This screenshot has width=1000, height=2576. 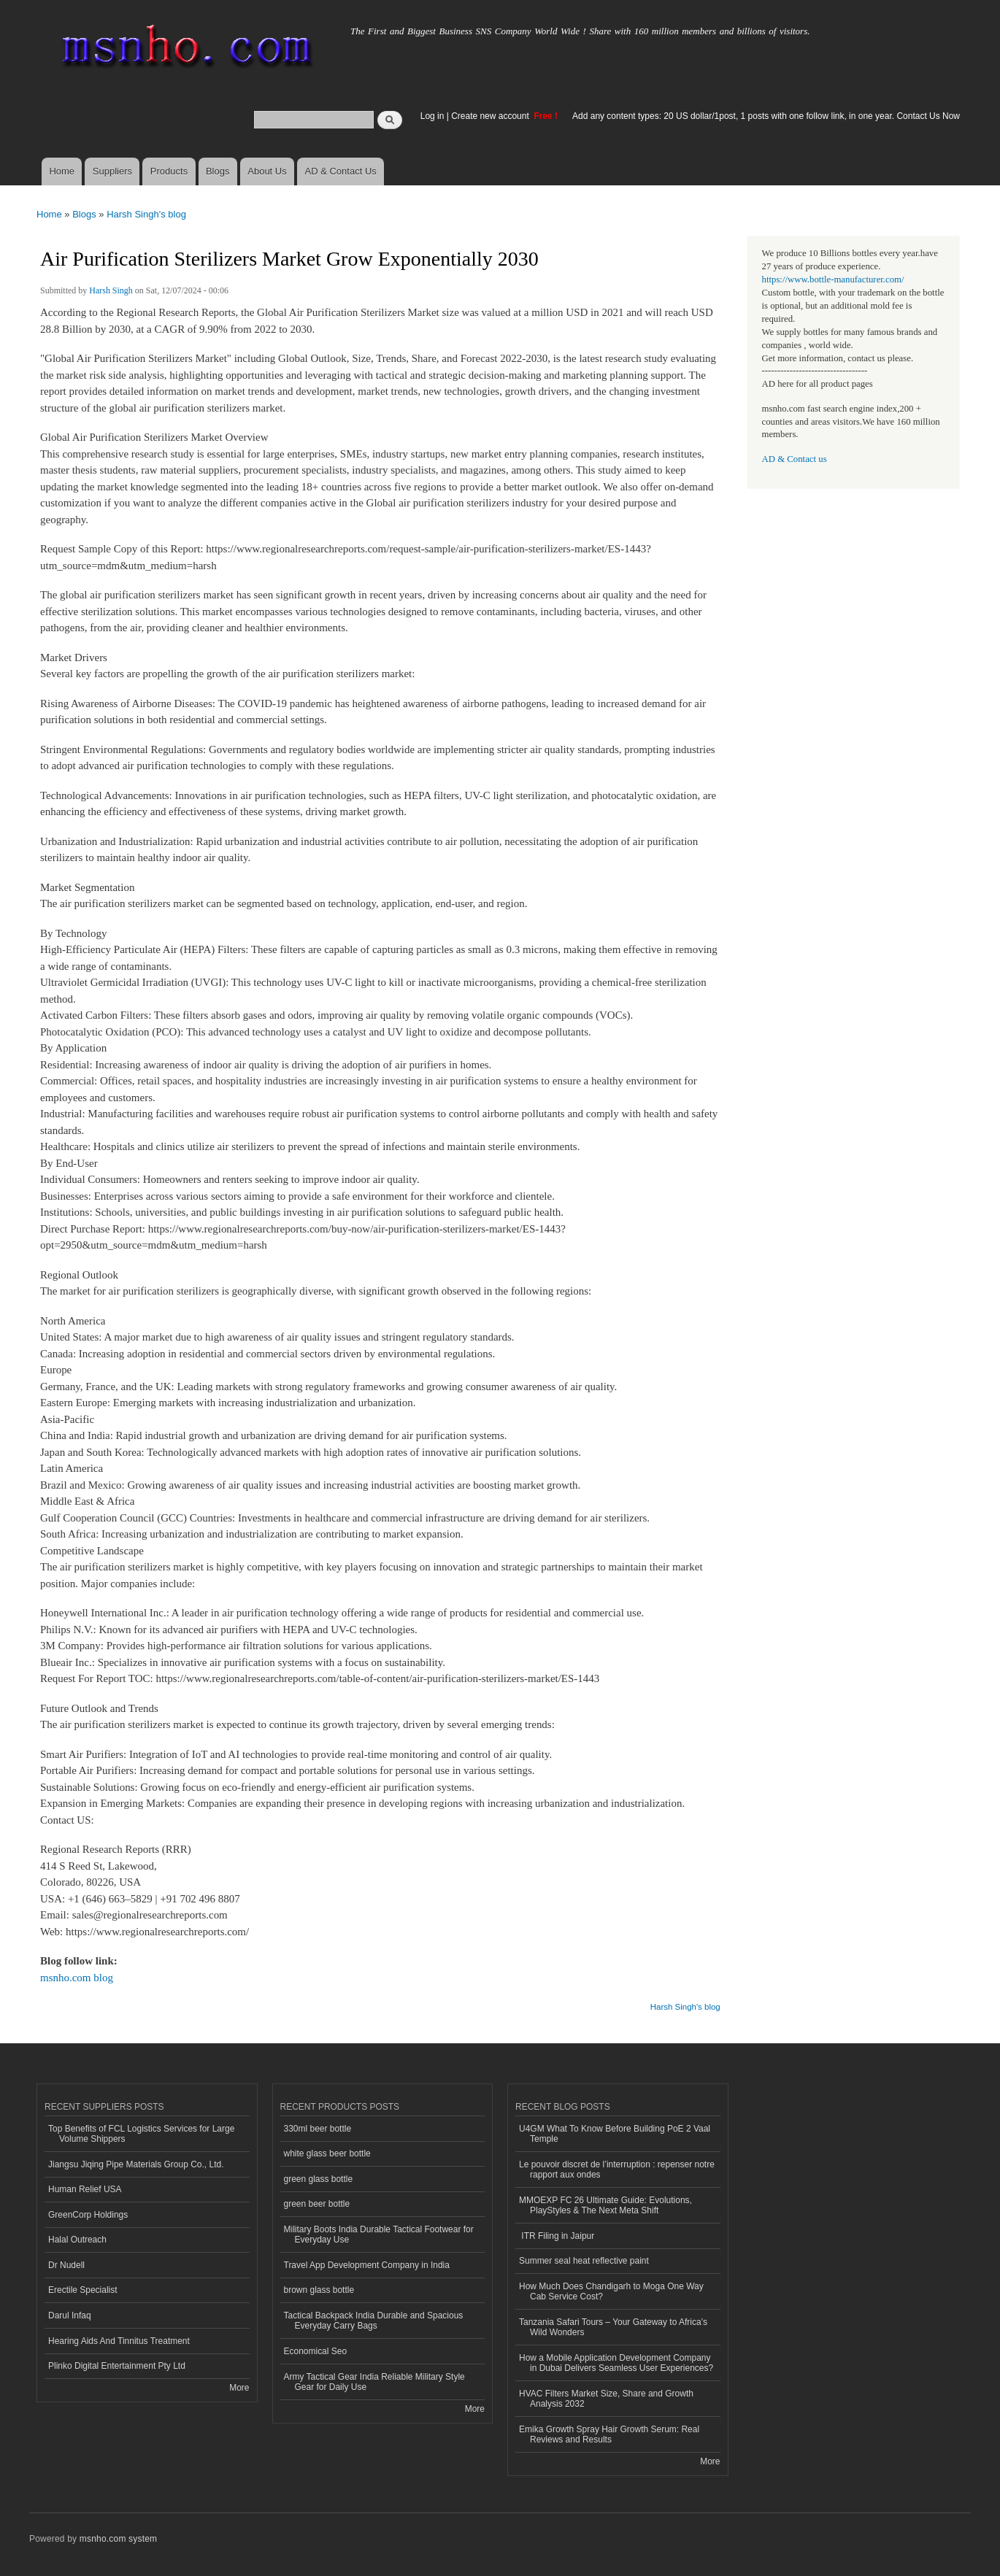 What do you see at coordinates (88, 2215) in the screenshot?
I see `GreenCorp Holdings` at bounding box center [88, 2215].